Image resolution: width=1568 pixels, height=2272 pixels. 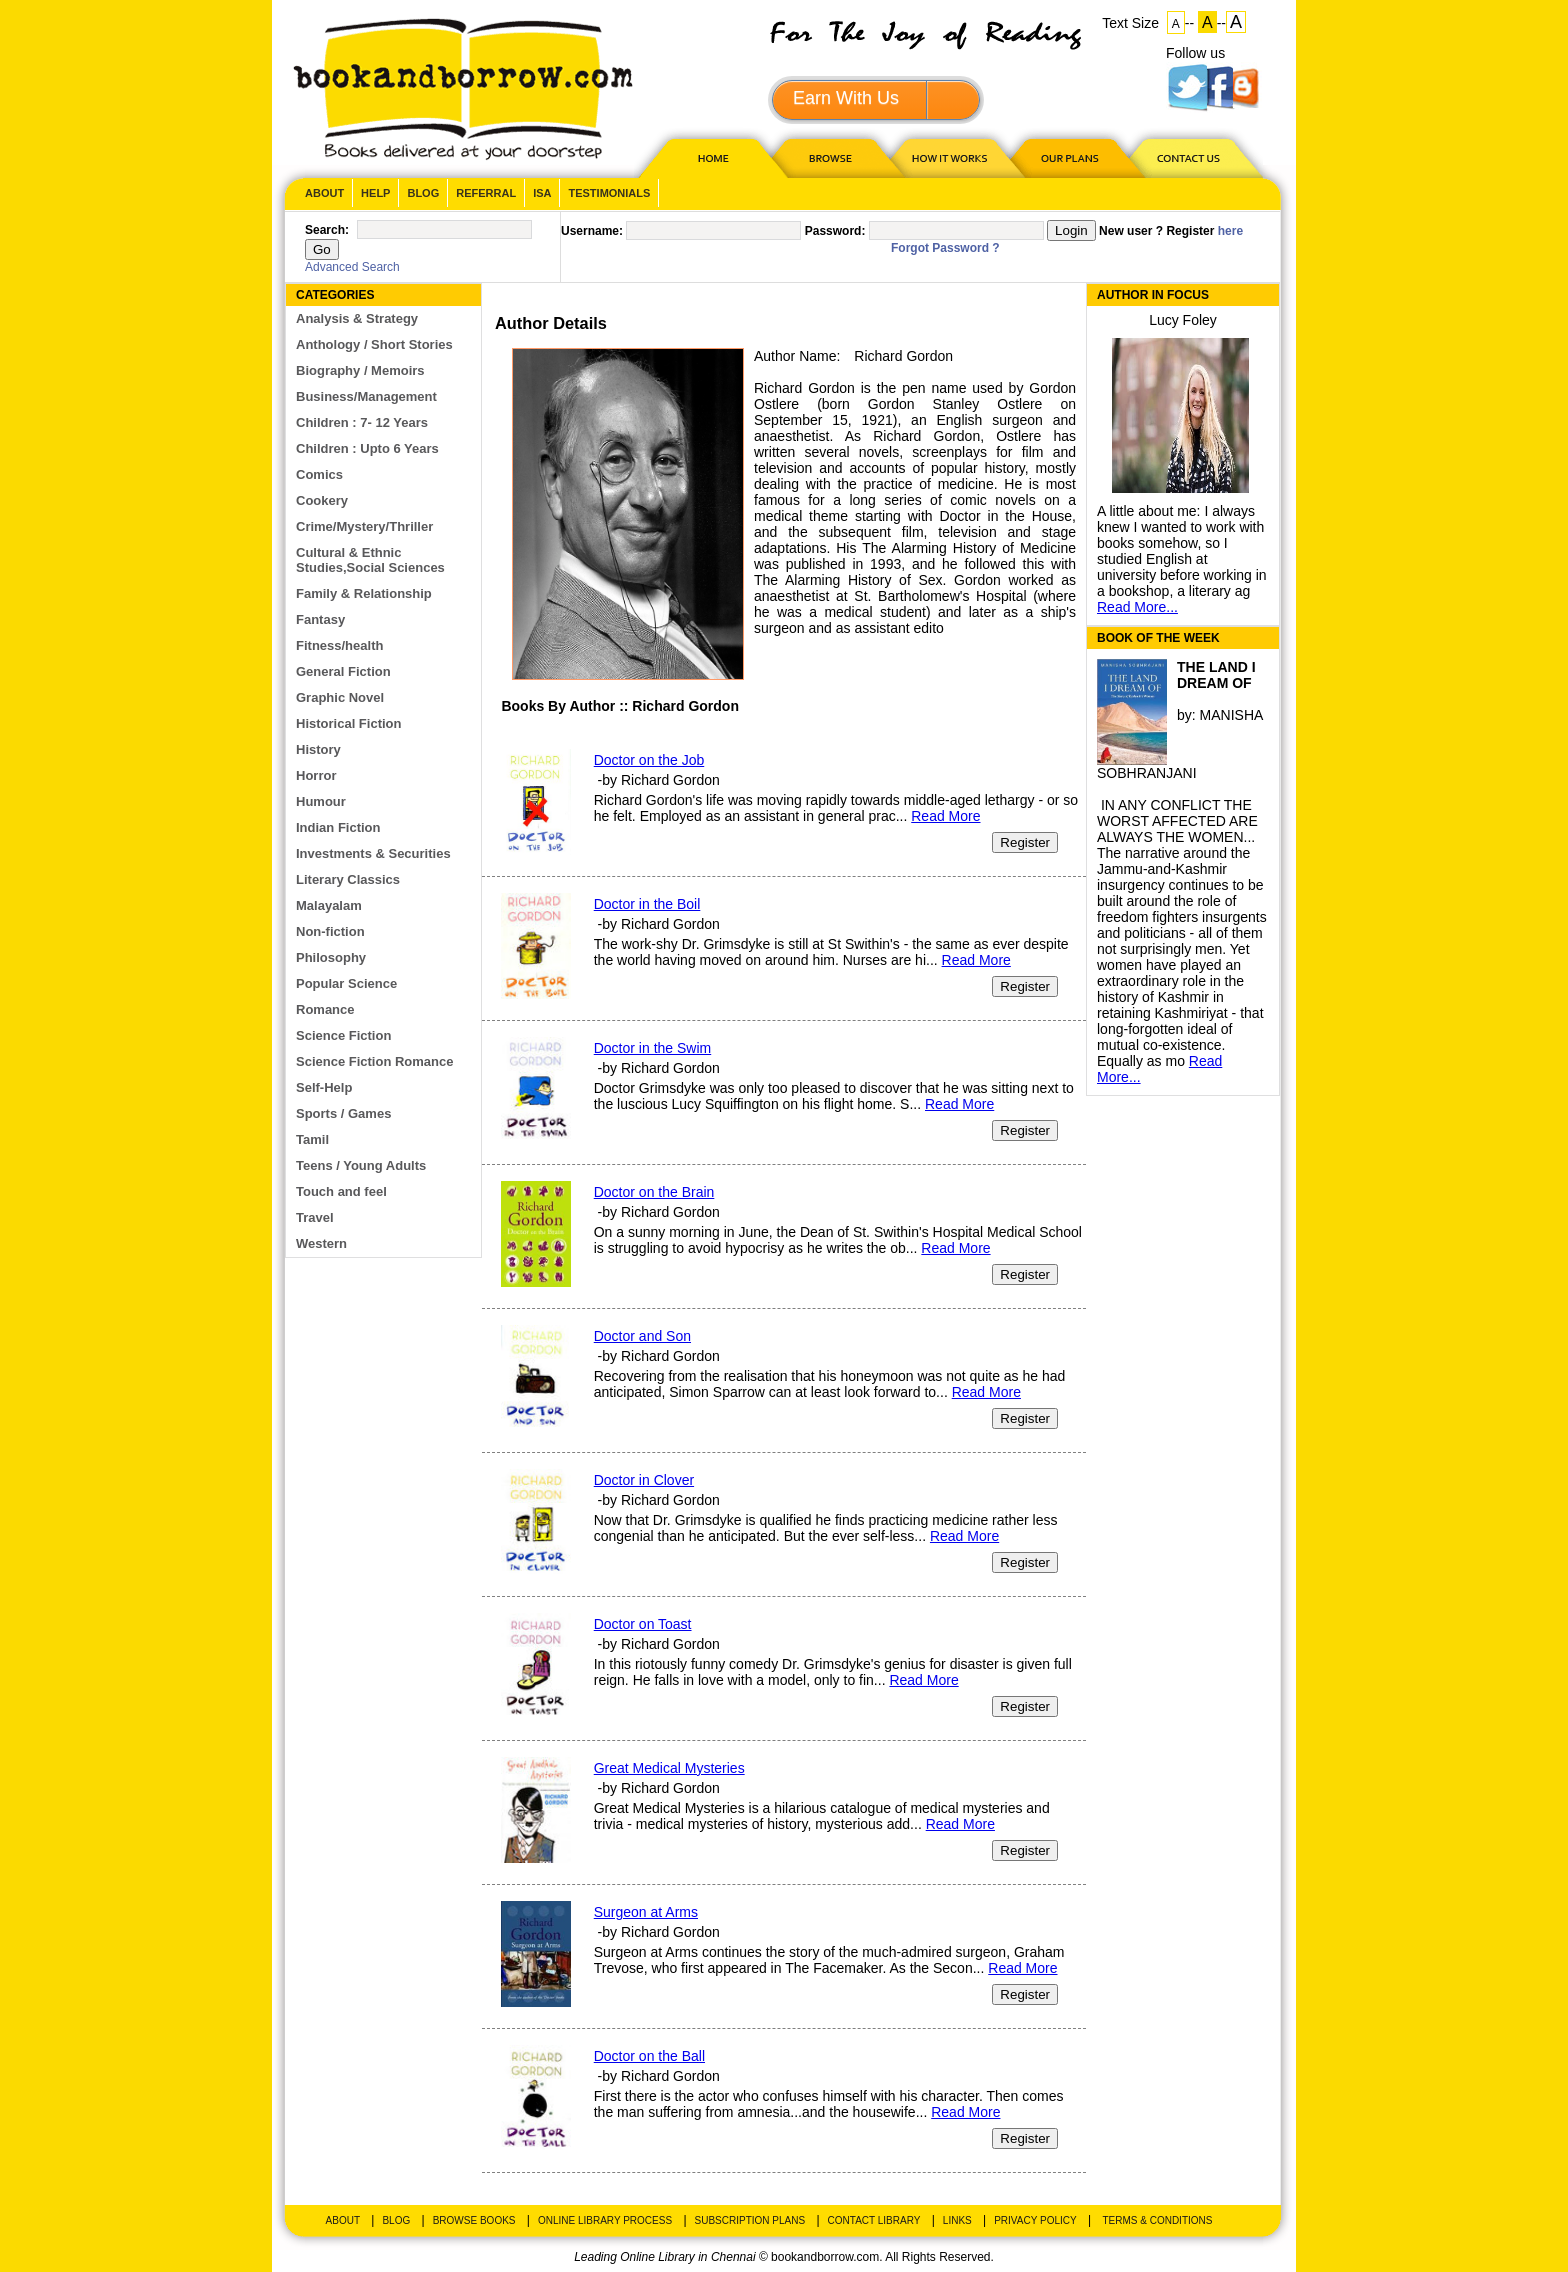 I want to click on Popular Science, so click(x=346, y=983).